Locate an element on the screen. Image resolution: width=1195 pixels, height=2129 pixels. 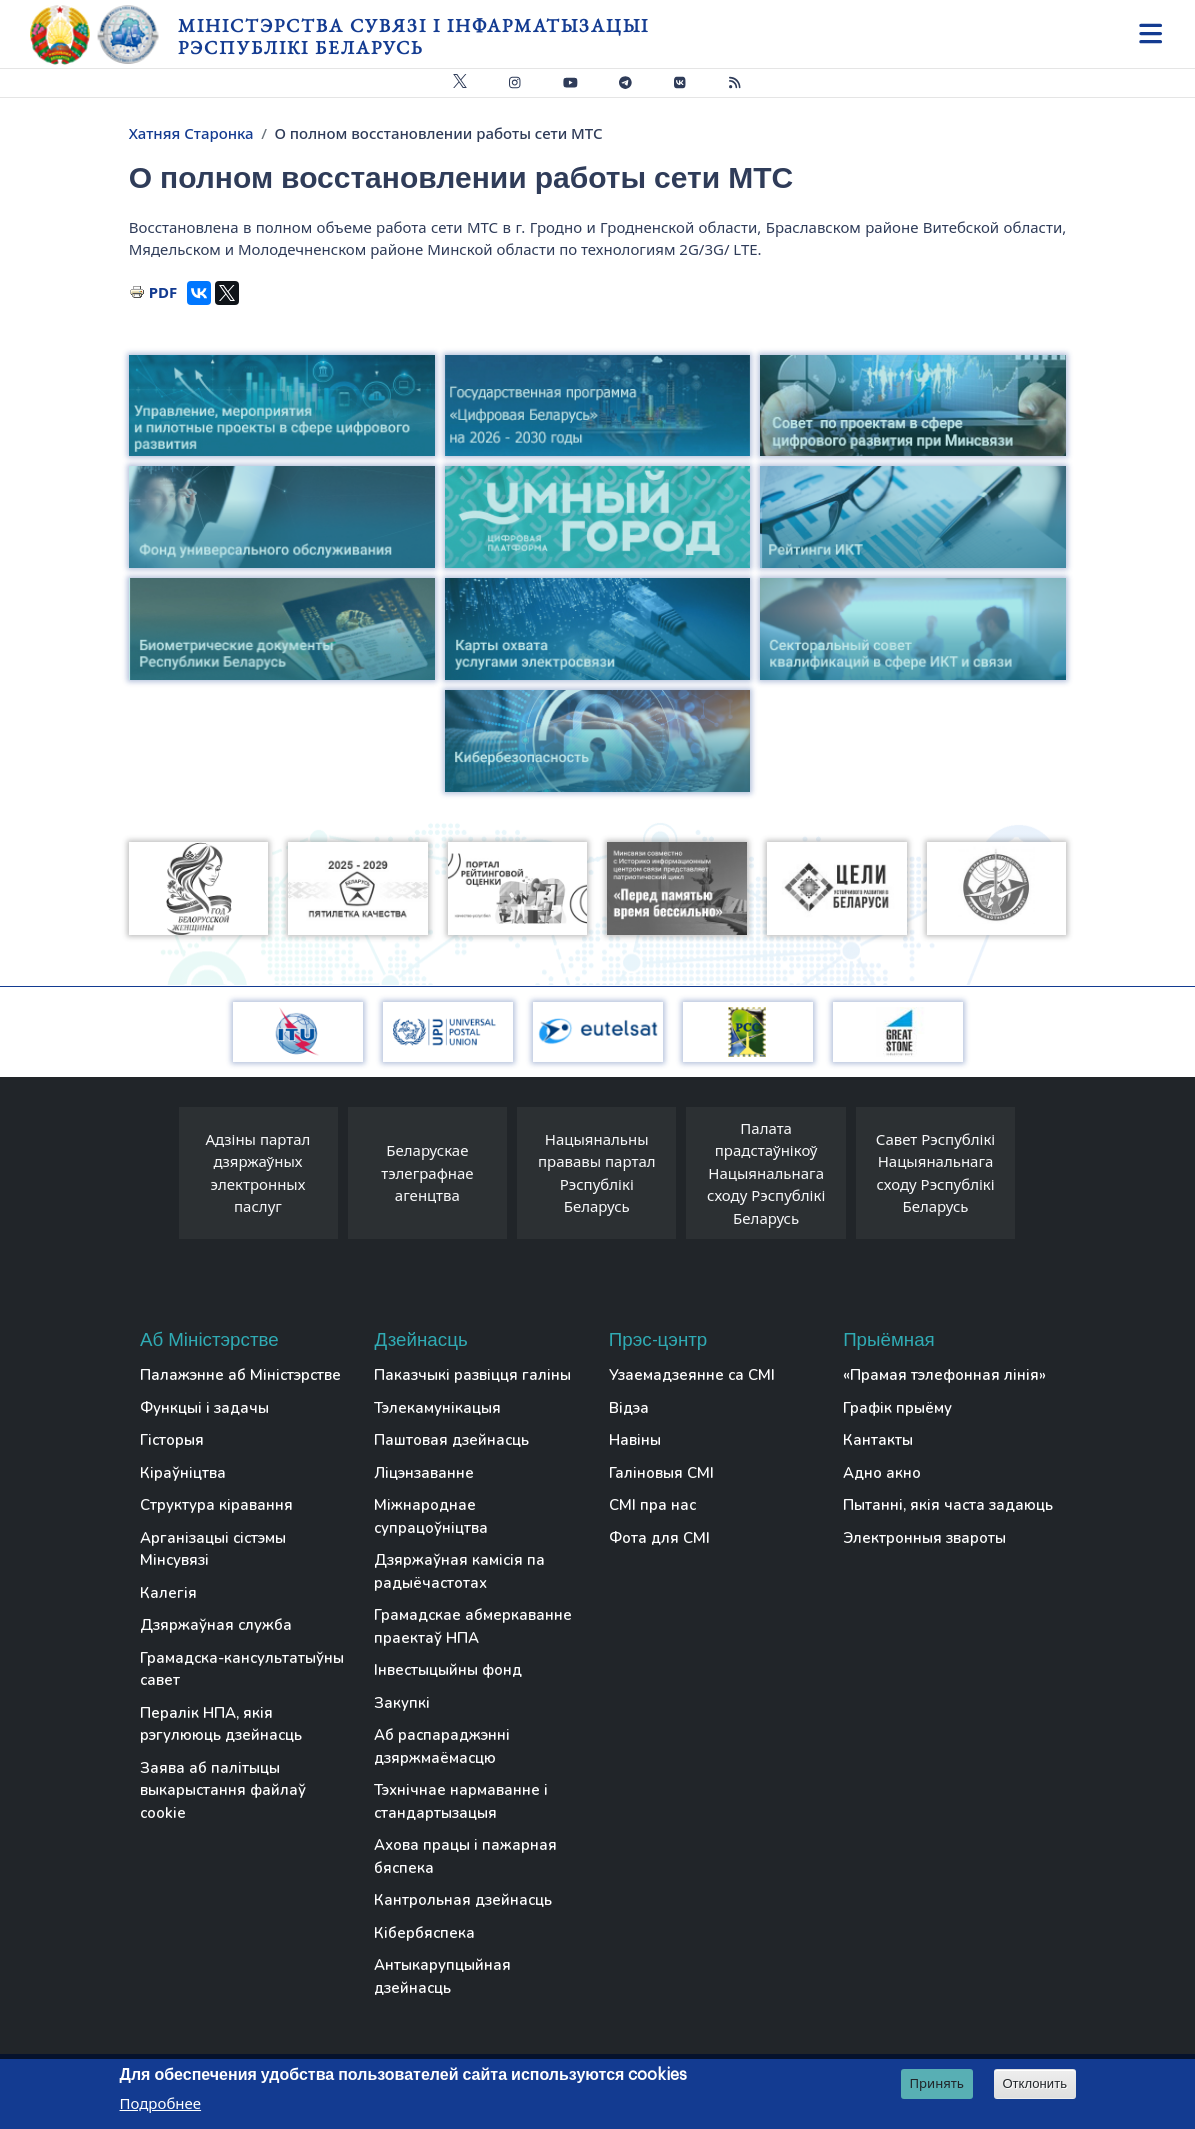
Міжнароднае супрацоўніцтва is located at coordinates (431, 1516).